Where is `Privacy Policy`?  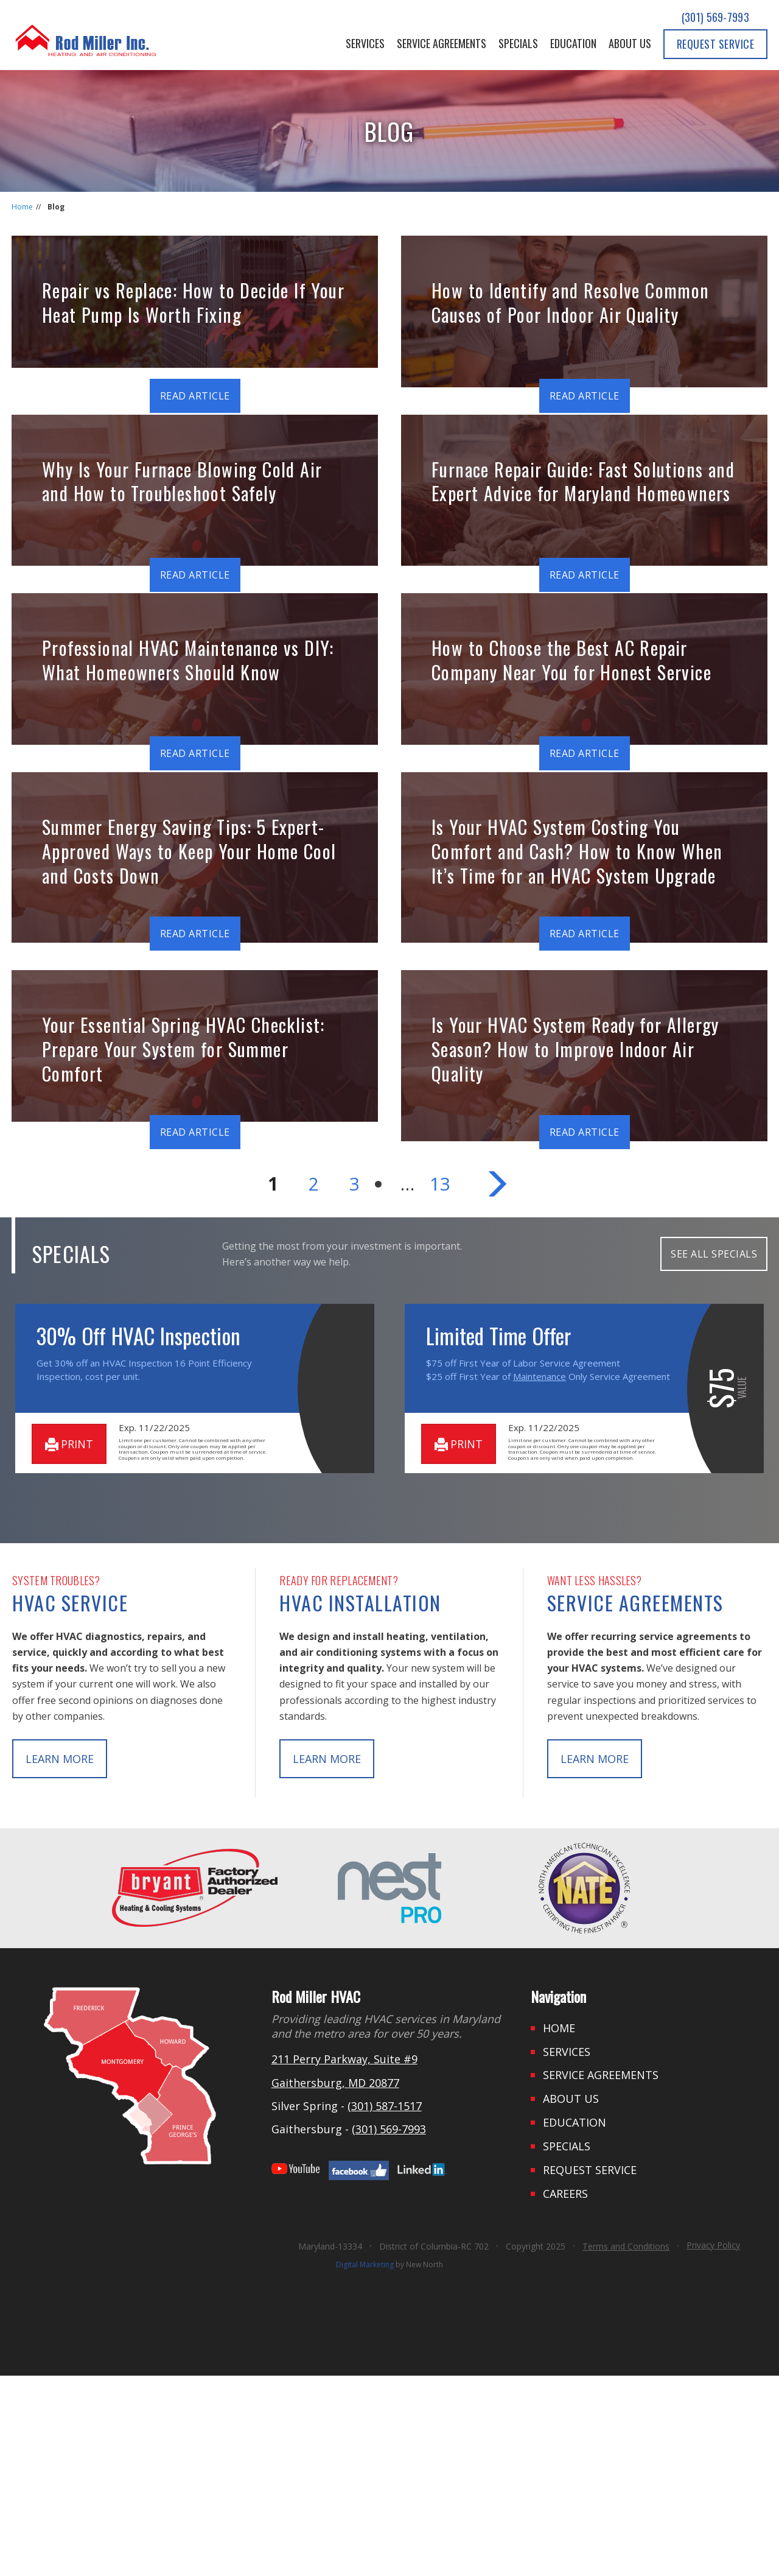 Privacy Policy is located at coordinates (713, 2445).